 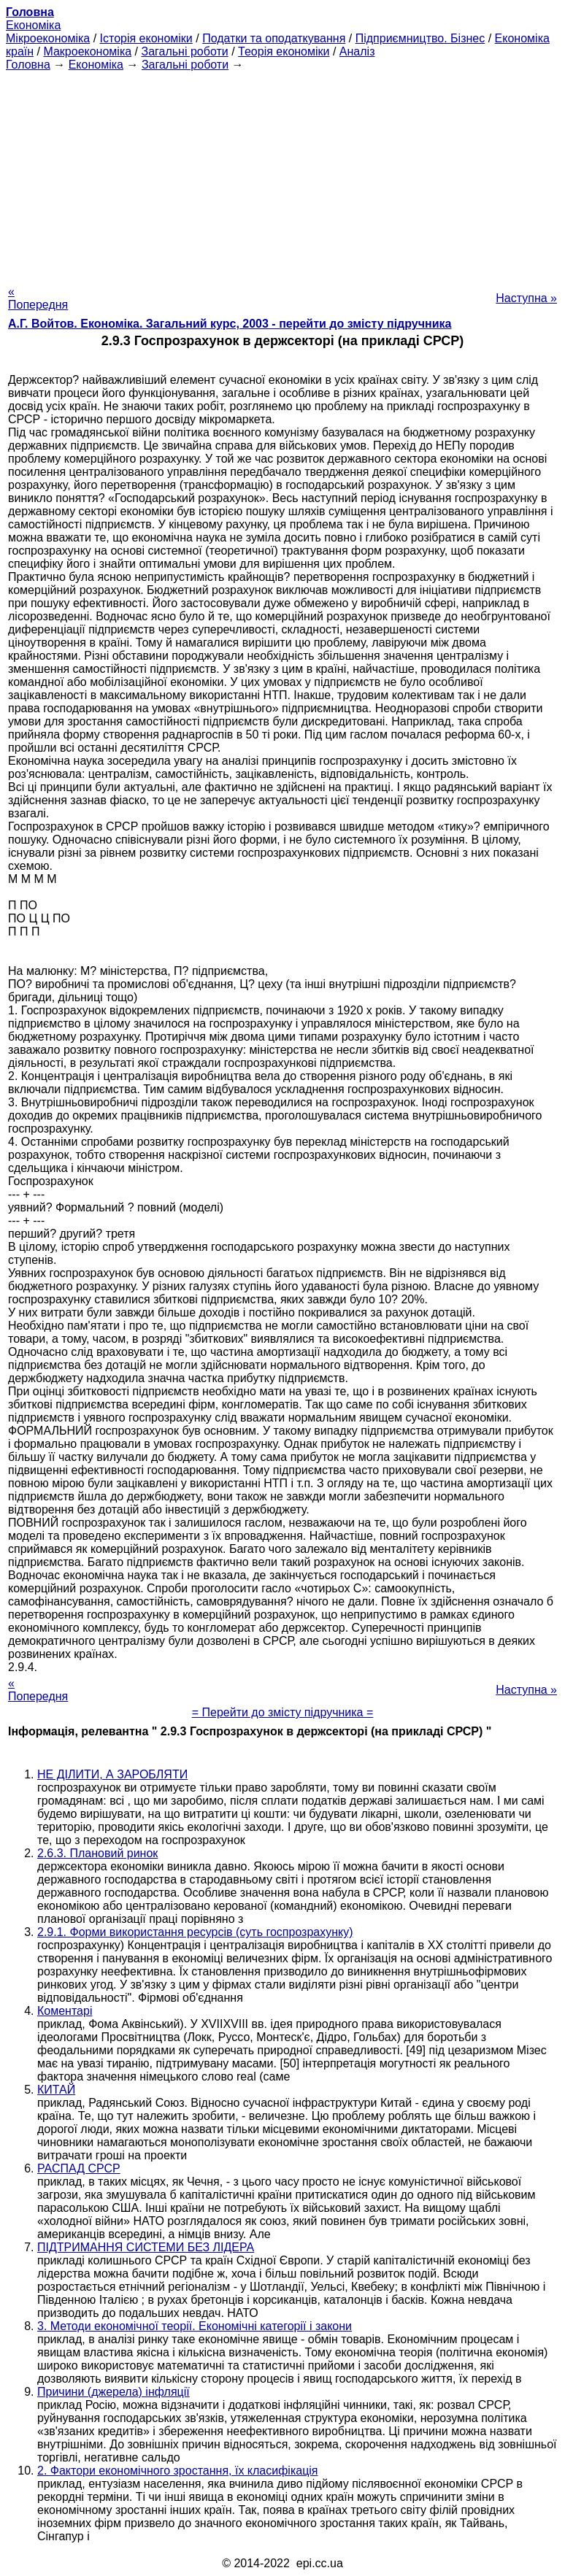 I want to click on Історія економіки, so click(x=146, y=38).